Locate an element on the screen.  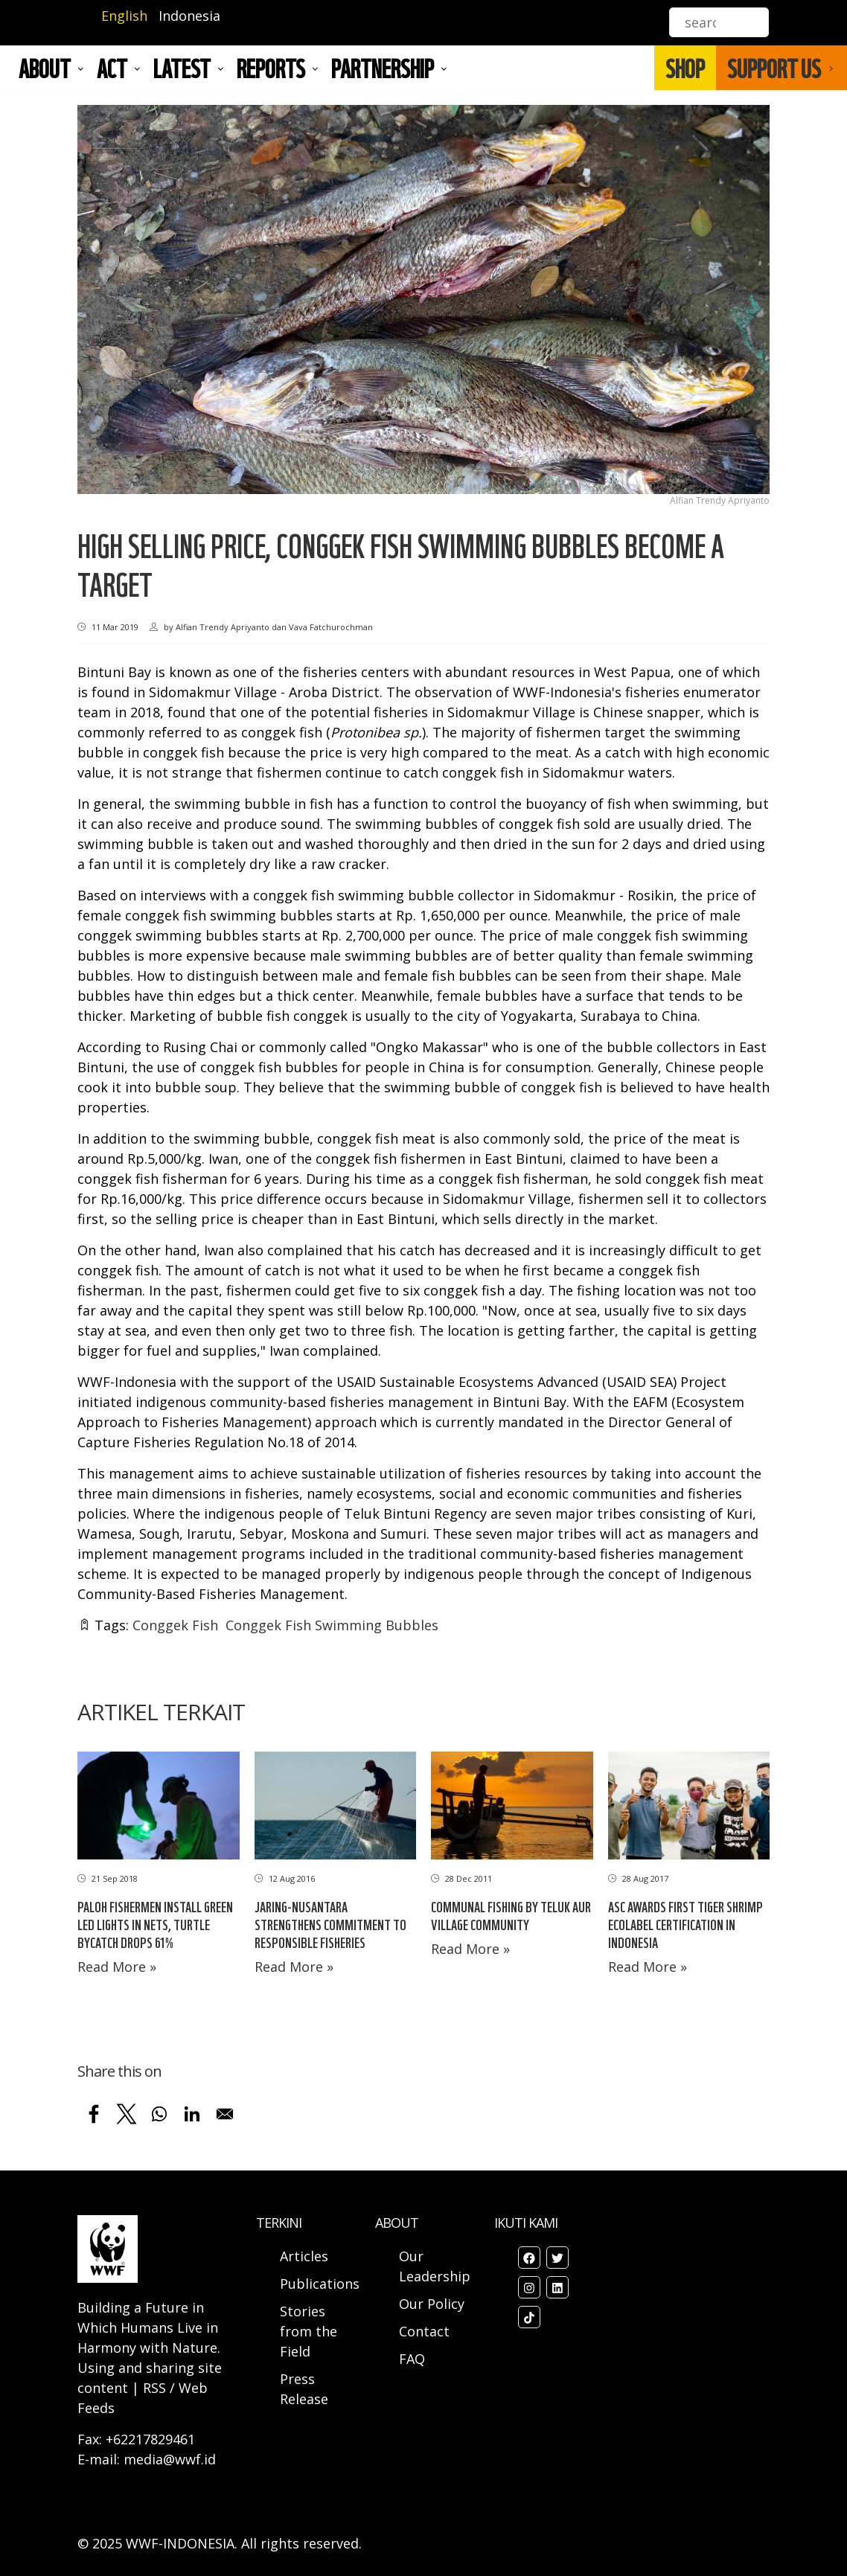
[Share to Linkedin] is located at coordinates (192, 2114).